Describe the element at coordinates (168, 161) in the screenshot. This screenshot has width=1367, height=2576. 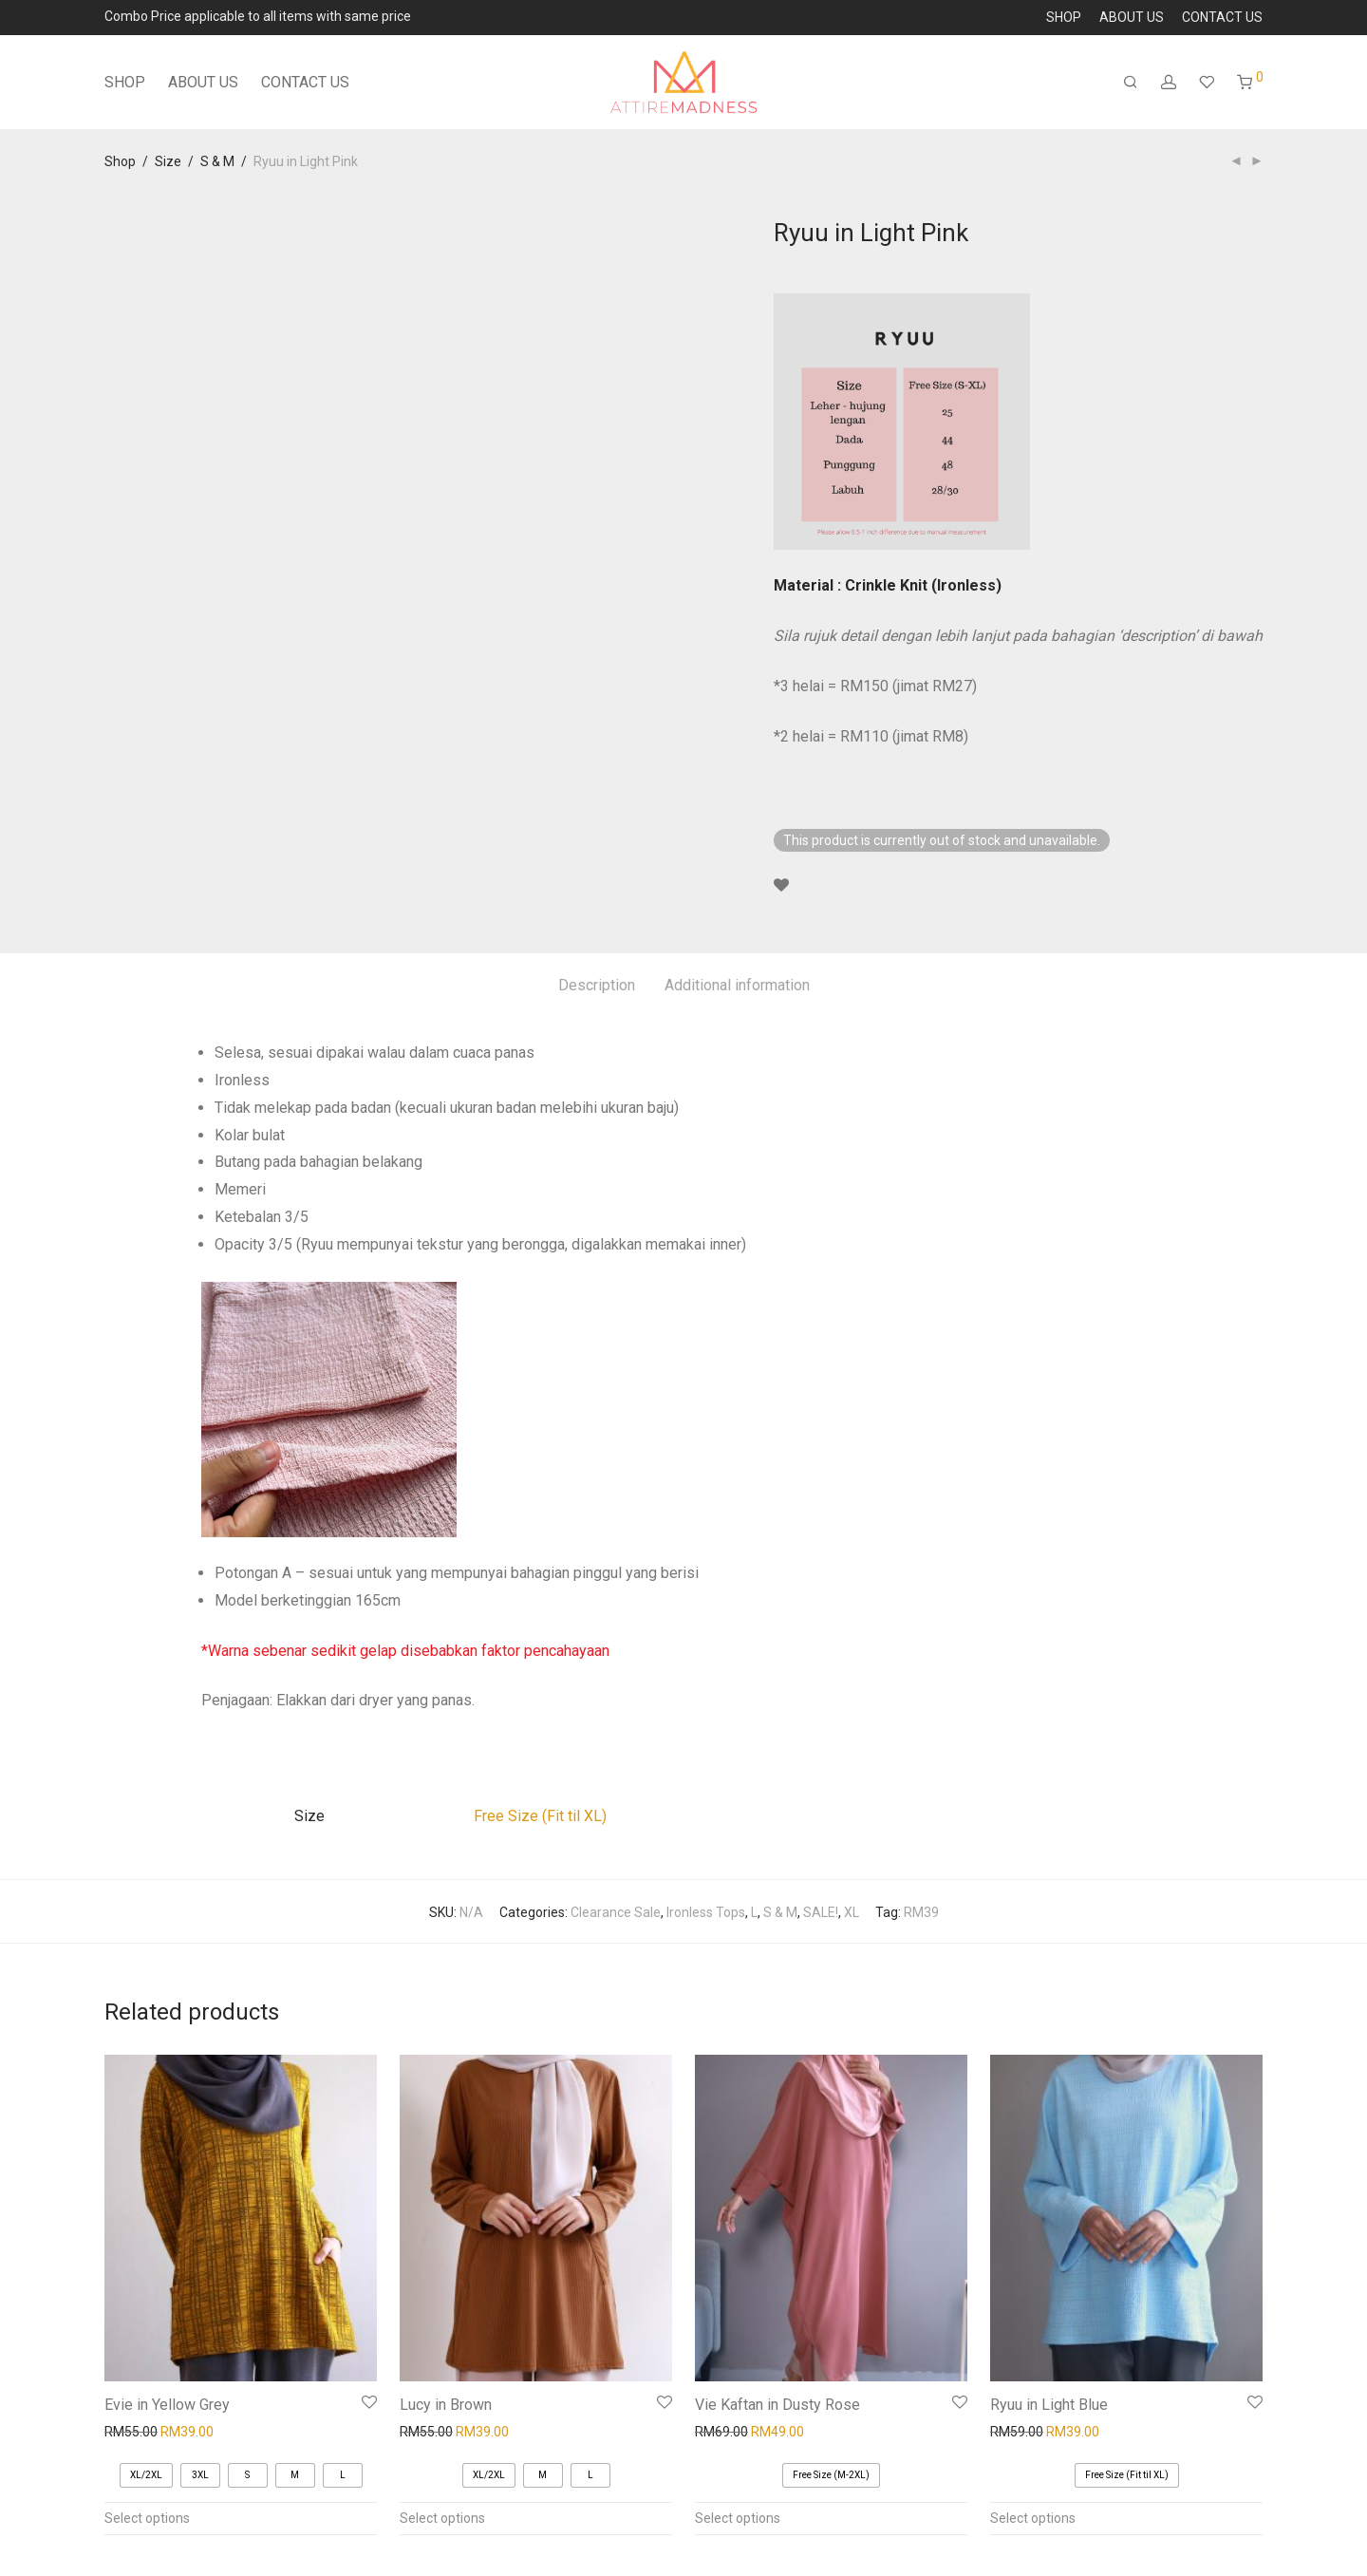
I see `Size` at that location.